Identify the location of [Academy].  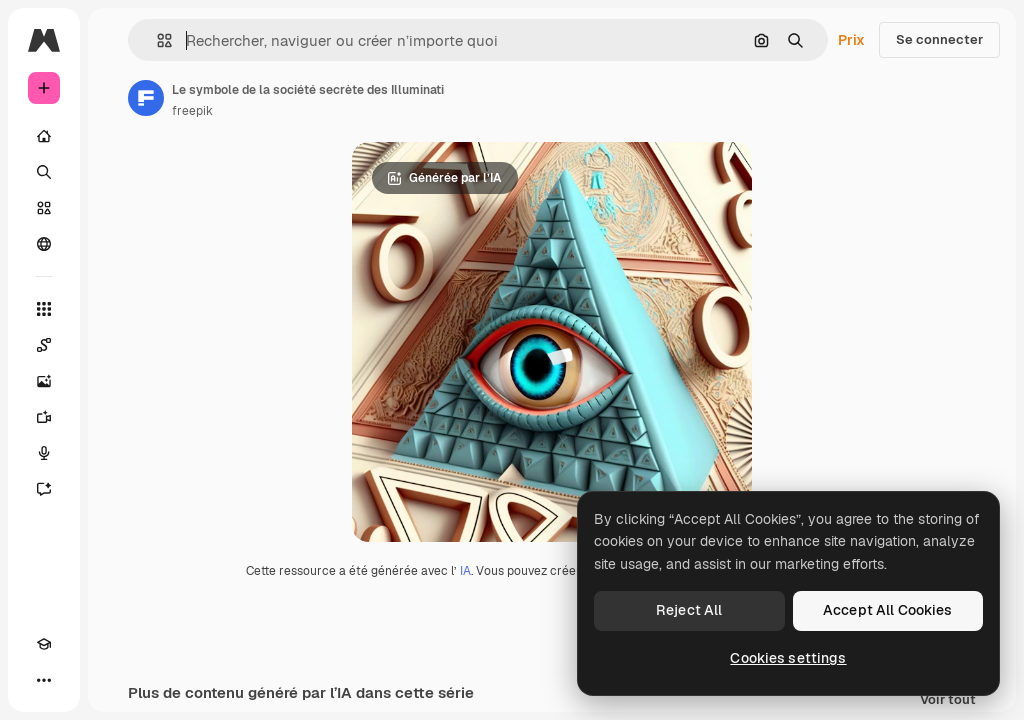
(44, 644).